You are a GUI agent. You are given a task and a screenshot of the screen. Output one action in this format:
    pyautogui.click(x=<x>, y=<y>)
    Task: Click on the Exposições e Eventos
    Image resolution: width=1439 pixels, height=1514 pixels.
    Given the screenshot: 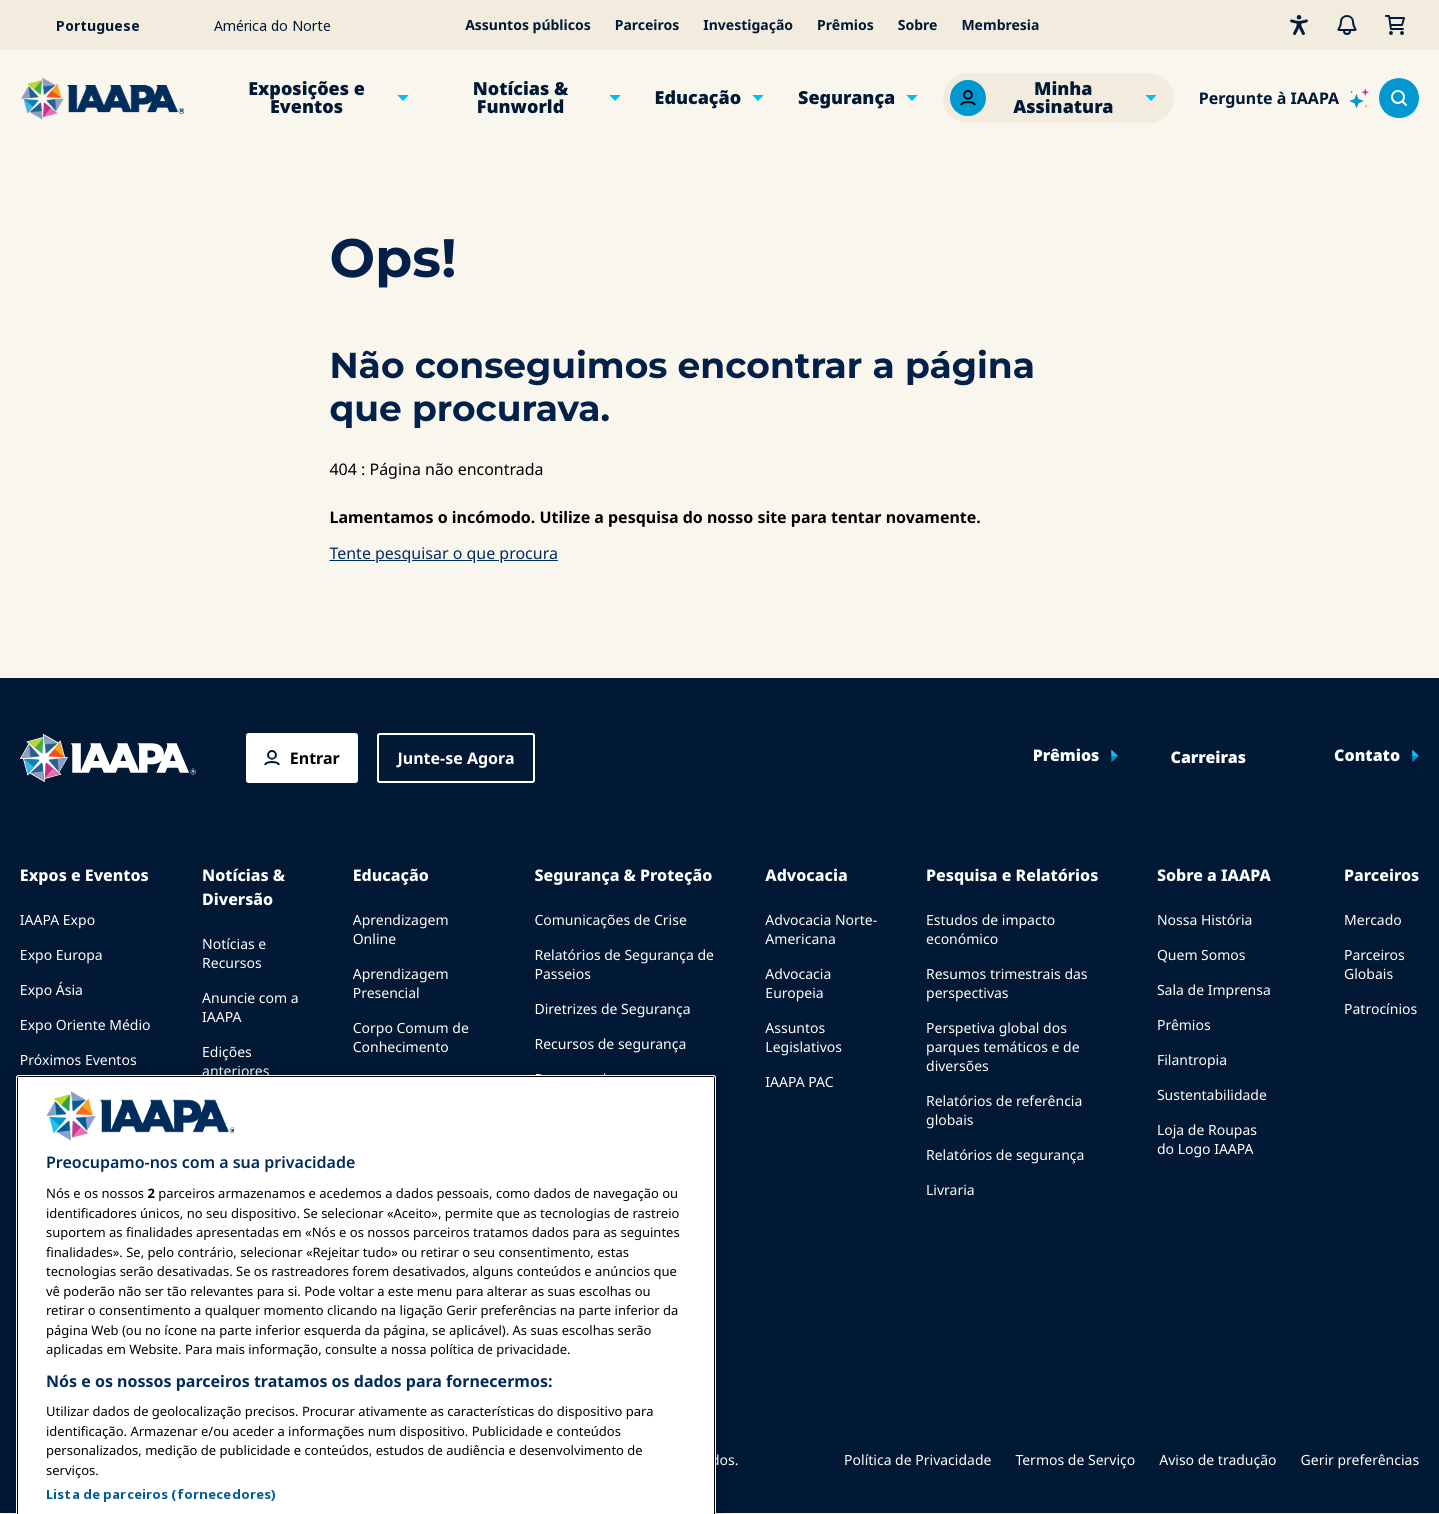 What is the action you would take?
    pyautogui.click(x=306, y=98)
    